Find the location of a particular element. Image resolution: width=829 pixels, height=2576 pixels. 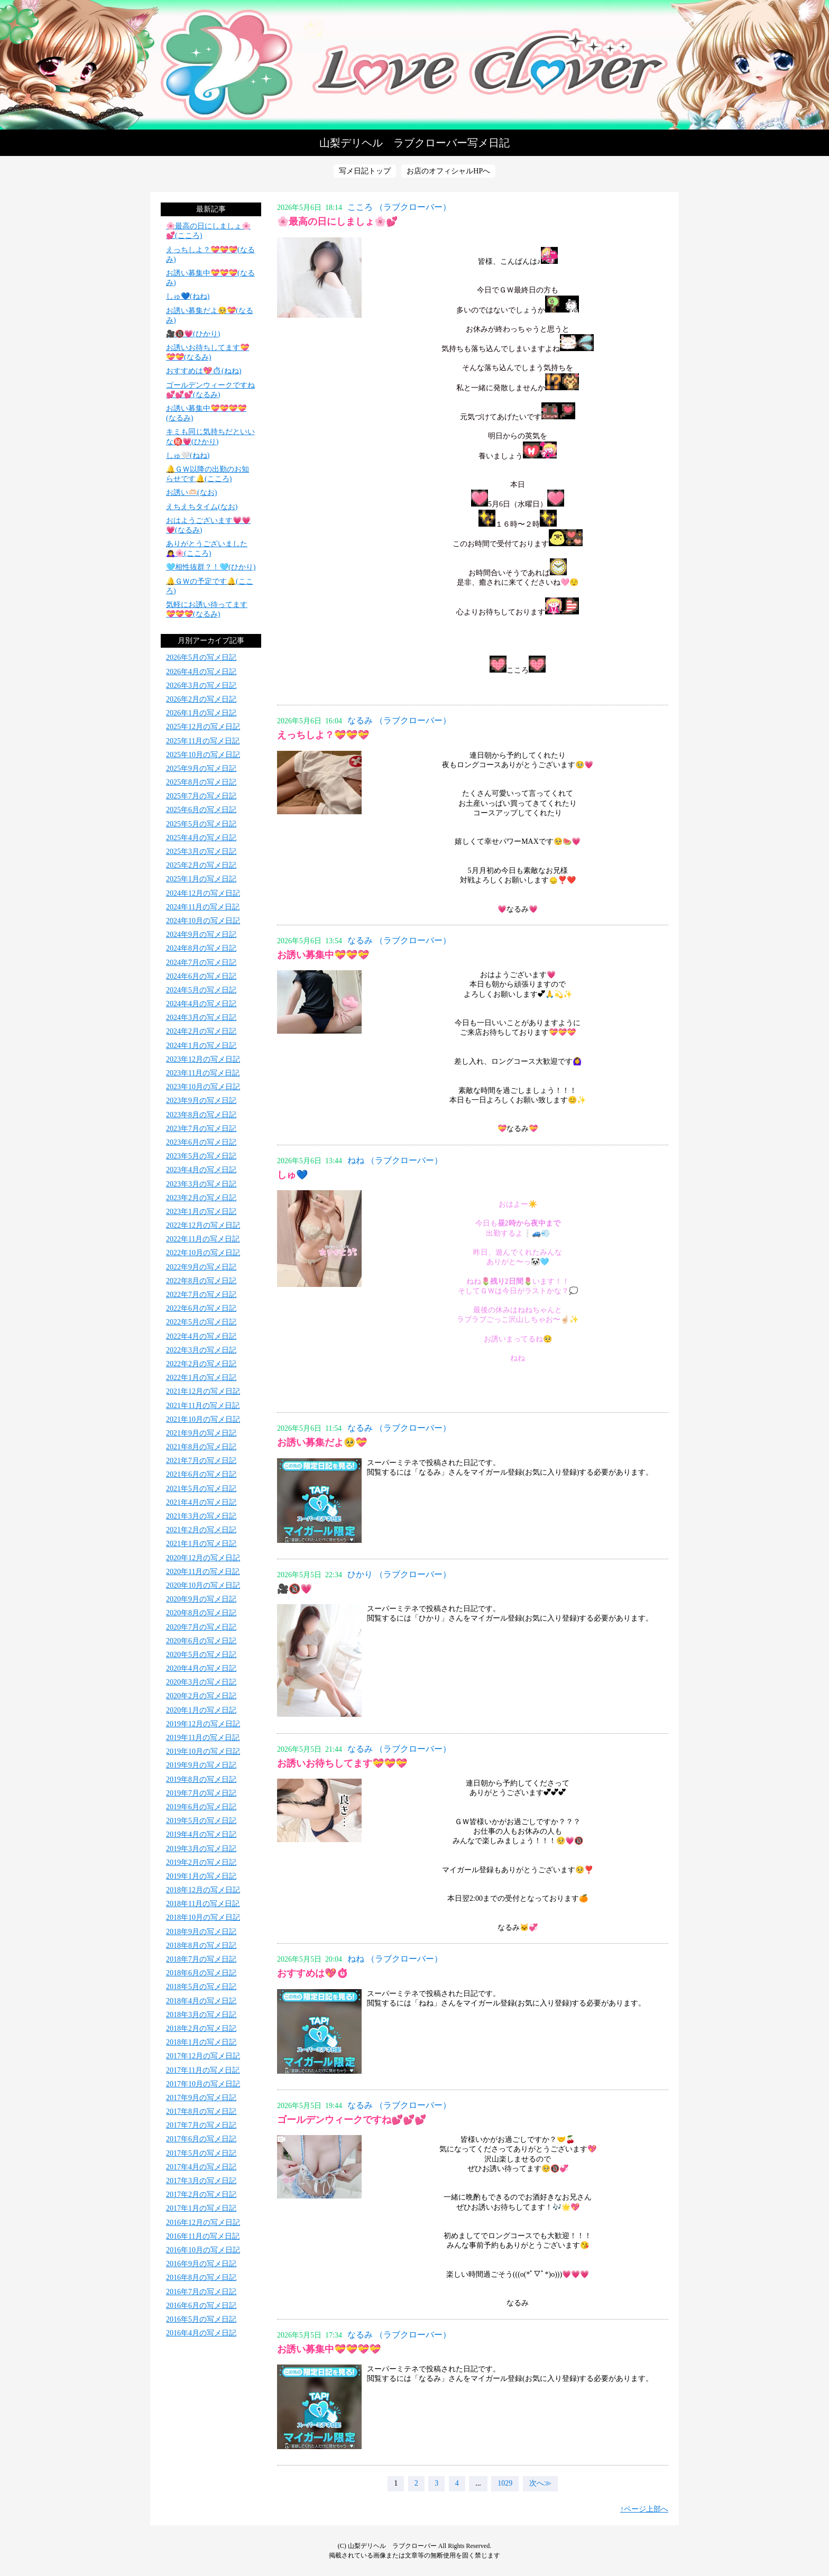

2020年6月の写メ日記 is located at coordinates (201, 1641).